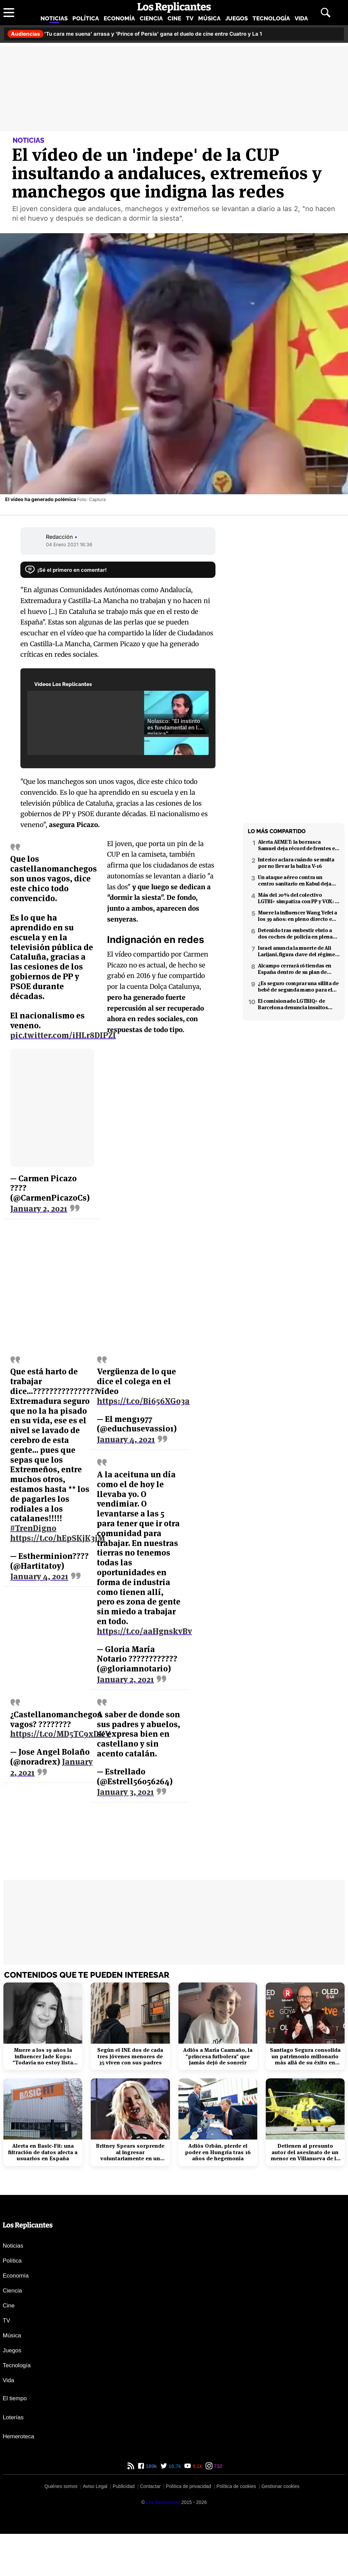 The width and height of the screenshot is (348, 2576). I want to click on El tiempo, so click(15, 2398).